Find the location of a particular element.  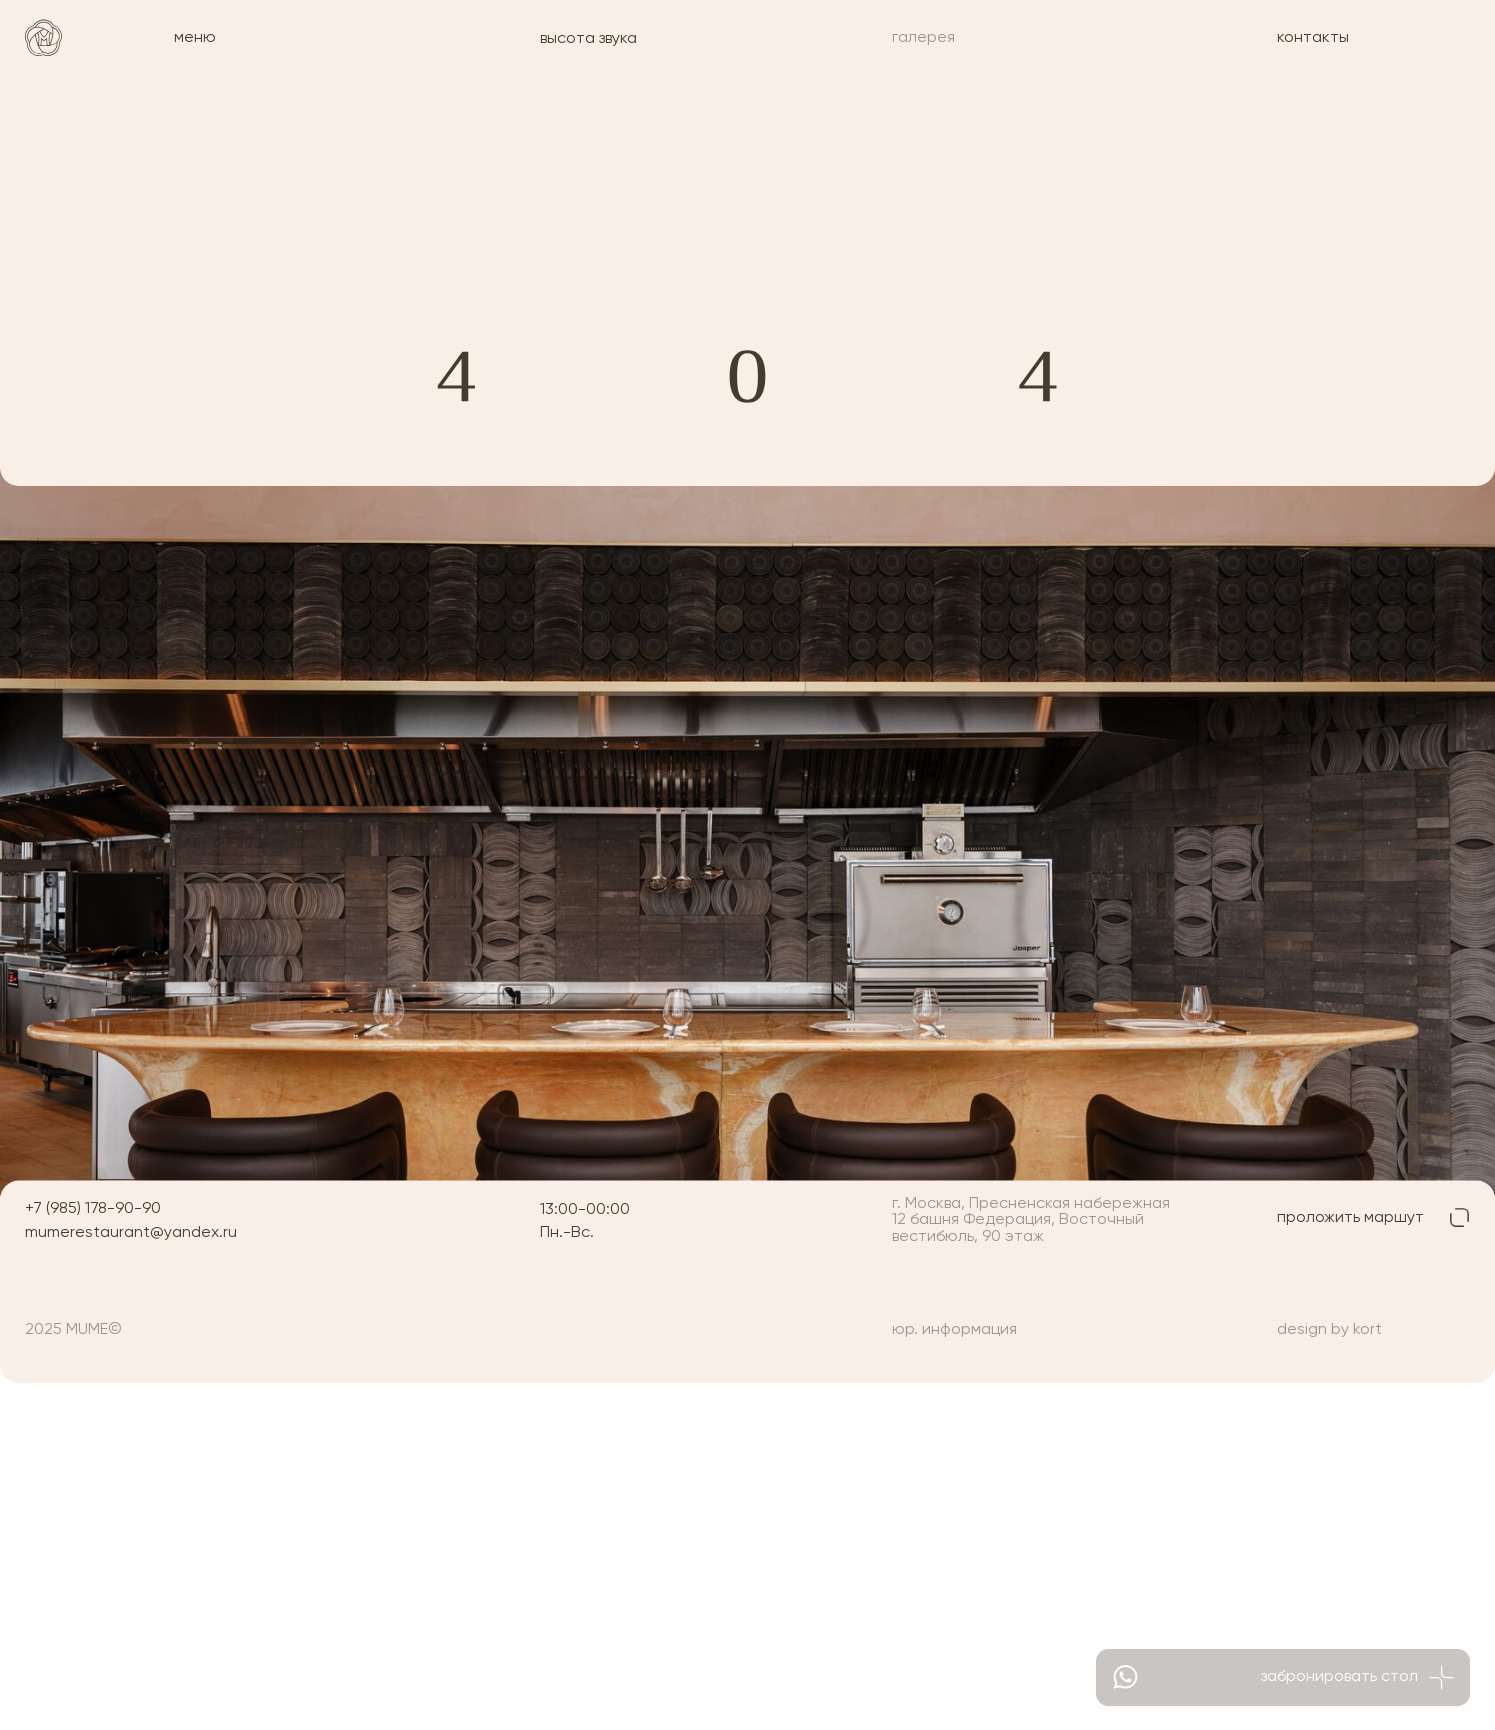

меню is located at coordinates (195, 37).